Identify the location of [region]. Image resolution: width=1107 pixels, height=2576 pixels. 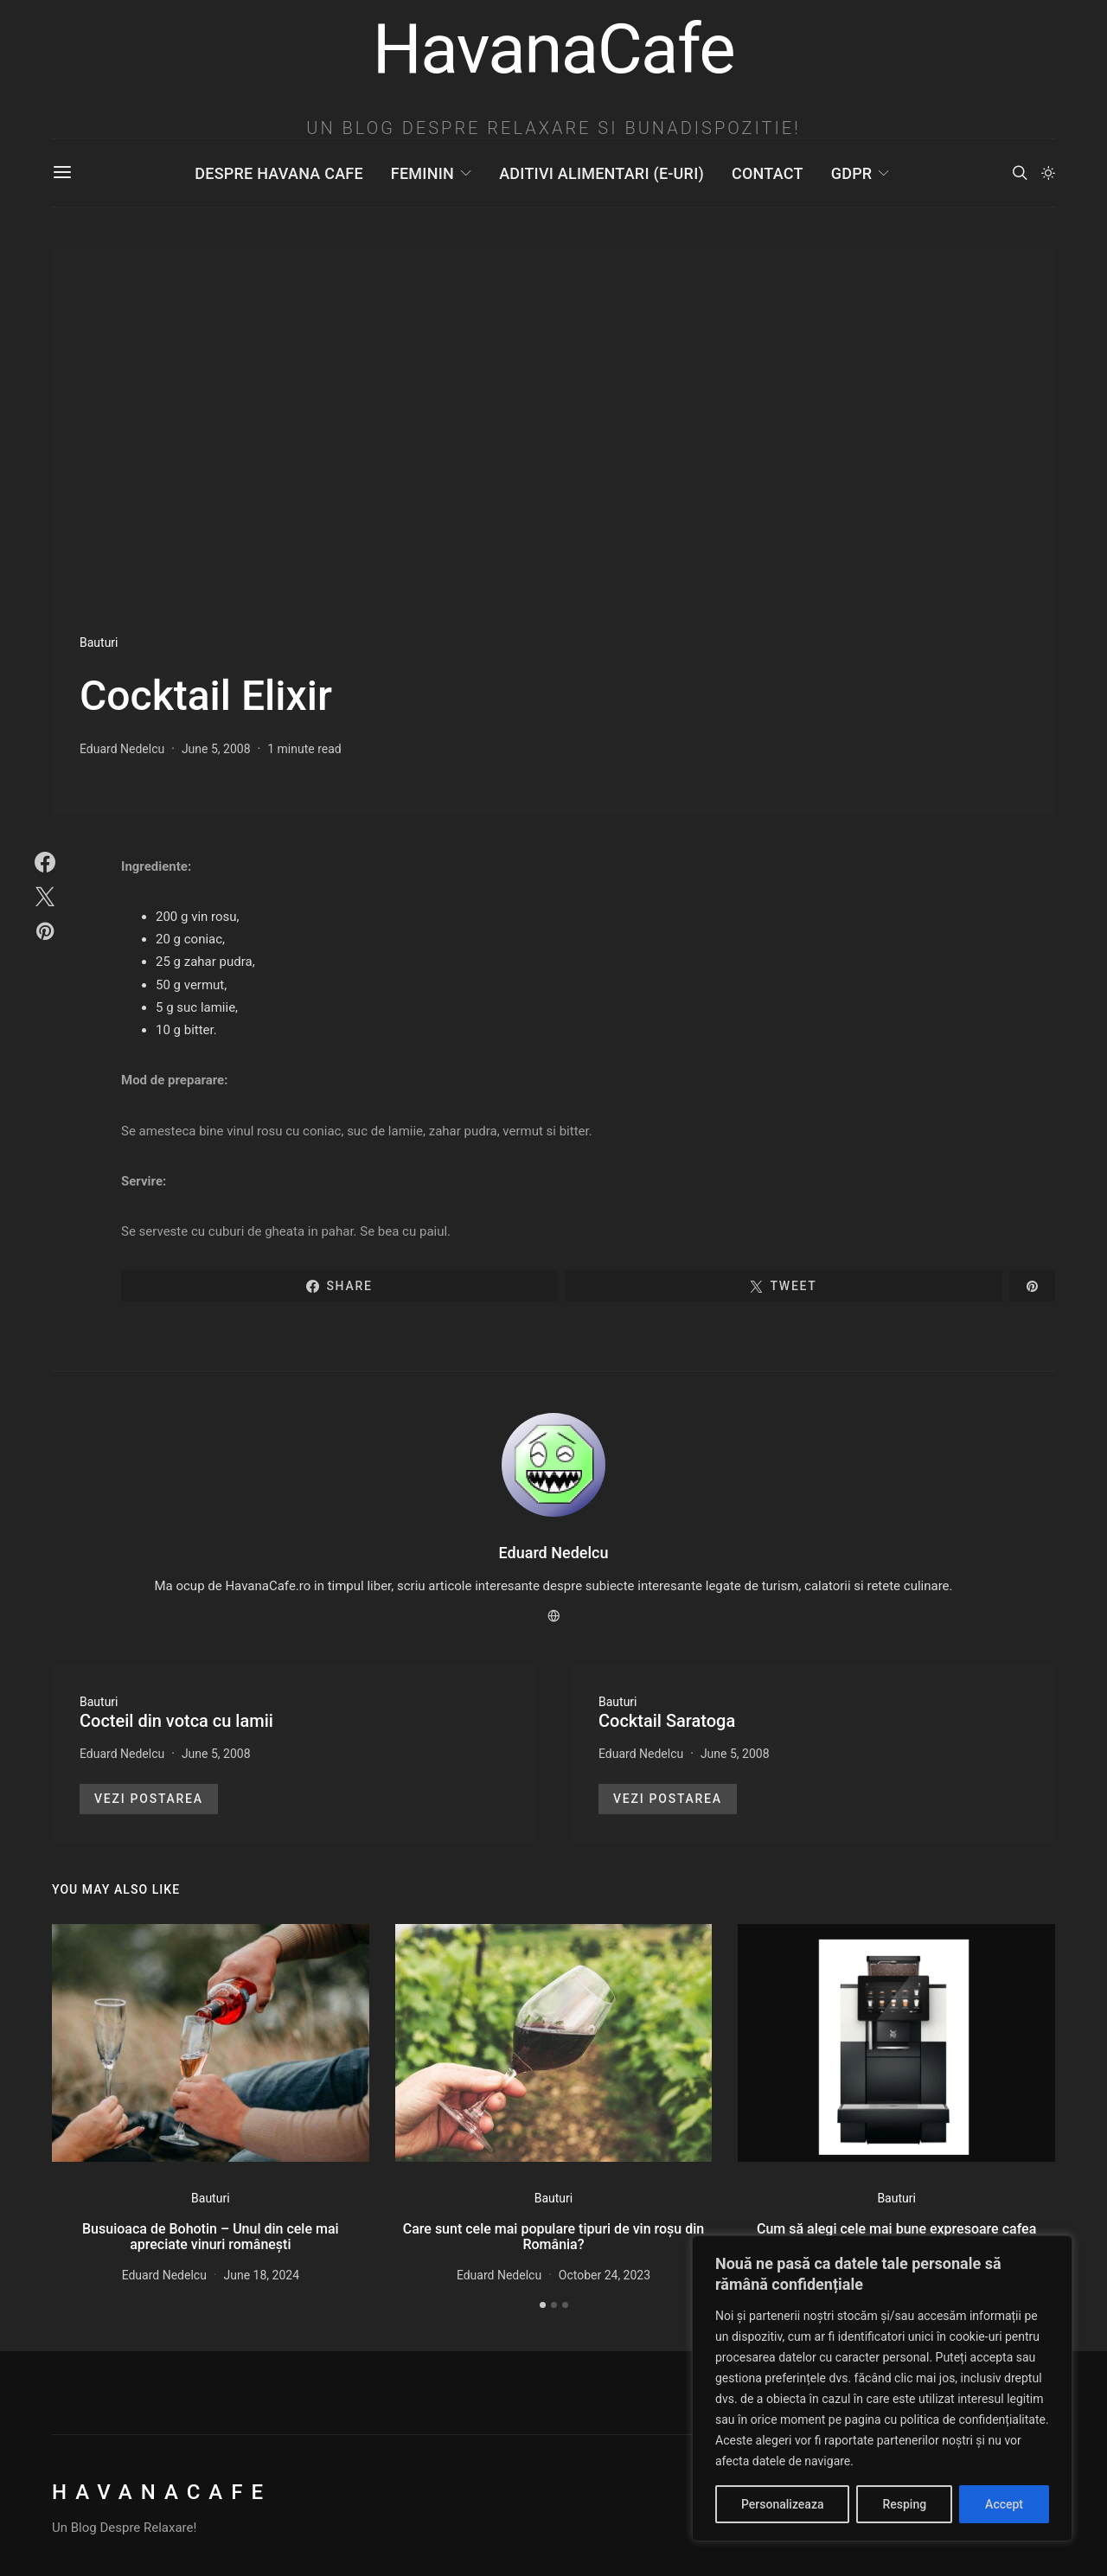
(882, 2388).